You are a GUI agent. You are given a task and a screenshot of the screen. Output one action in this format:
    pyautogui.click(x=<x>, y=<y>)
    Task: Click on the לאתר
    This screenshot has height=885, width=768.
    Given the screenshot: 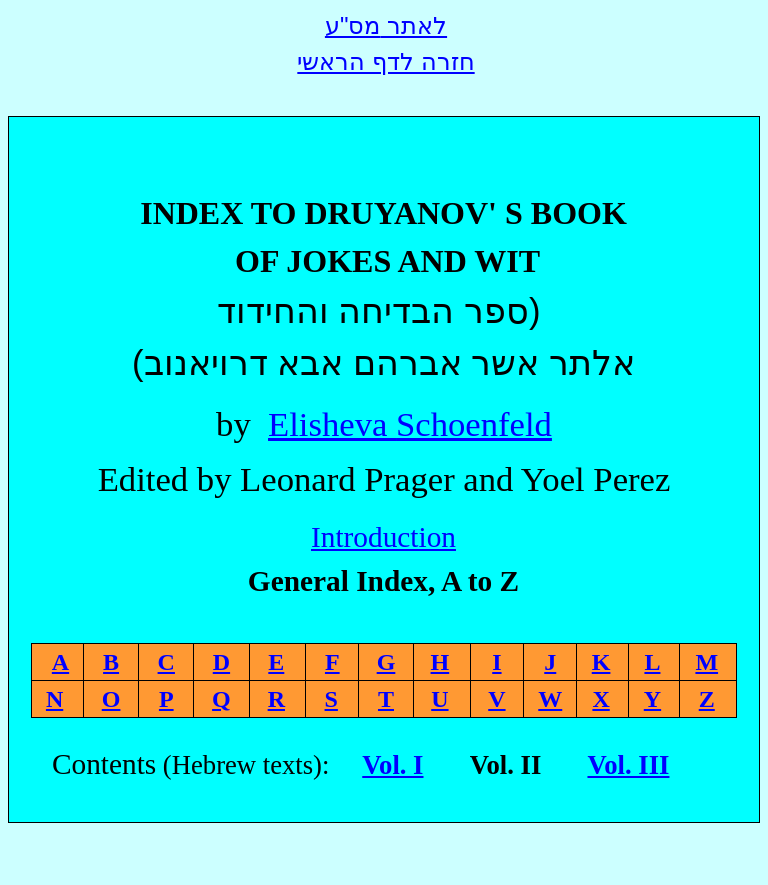 What is the action you would take?
    pyautogui.click(x=386, y=25)
    